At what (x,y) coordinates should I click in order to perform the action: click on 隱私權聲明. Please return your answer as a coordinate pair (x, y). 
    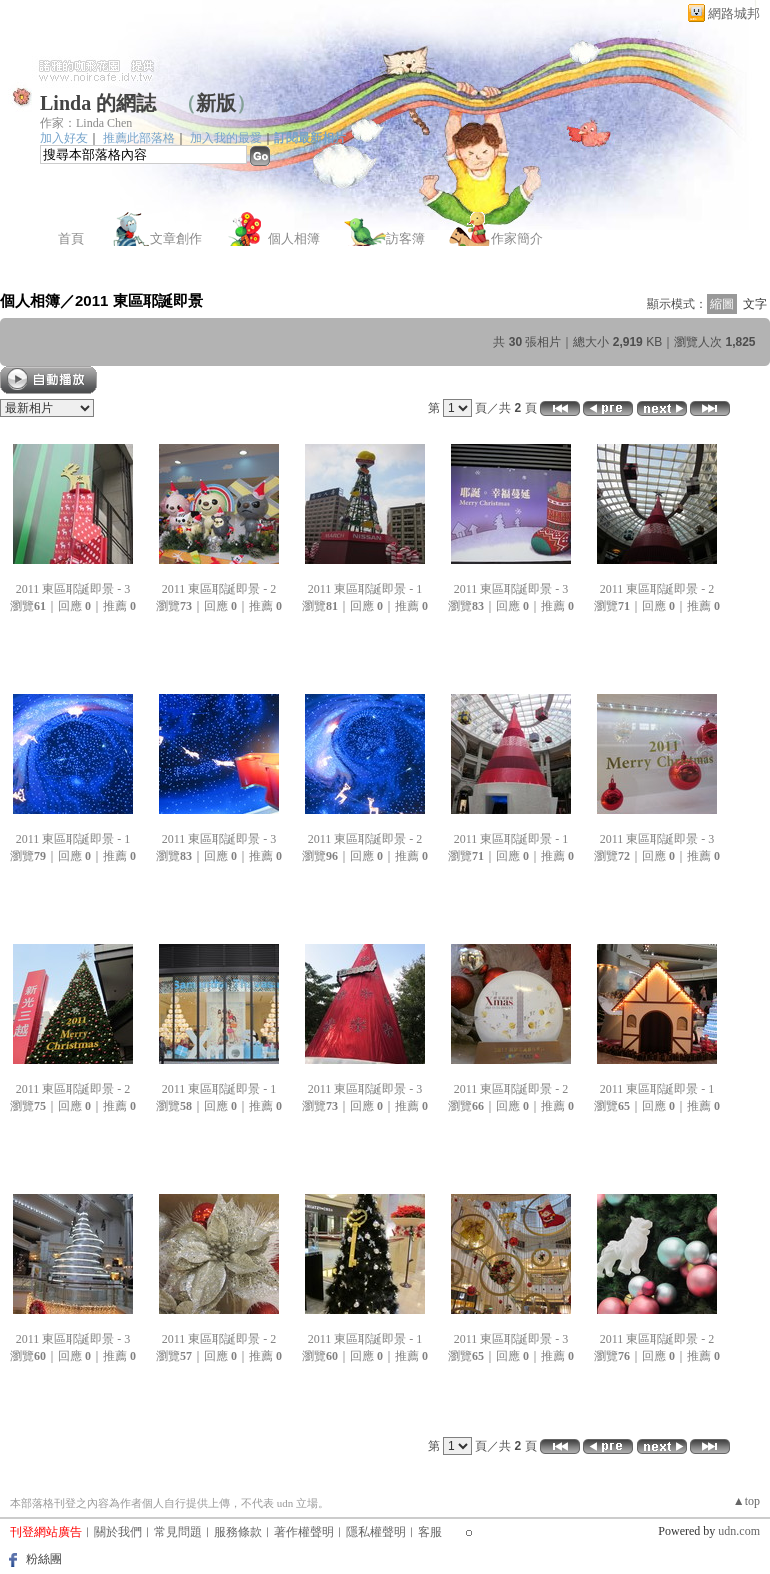
    Looking at the image, I should click on (376, 1532).